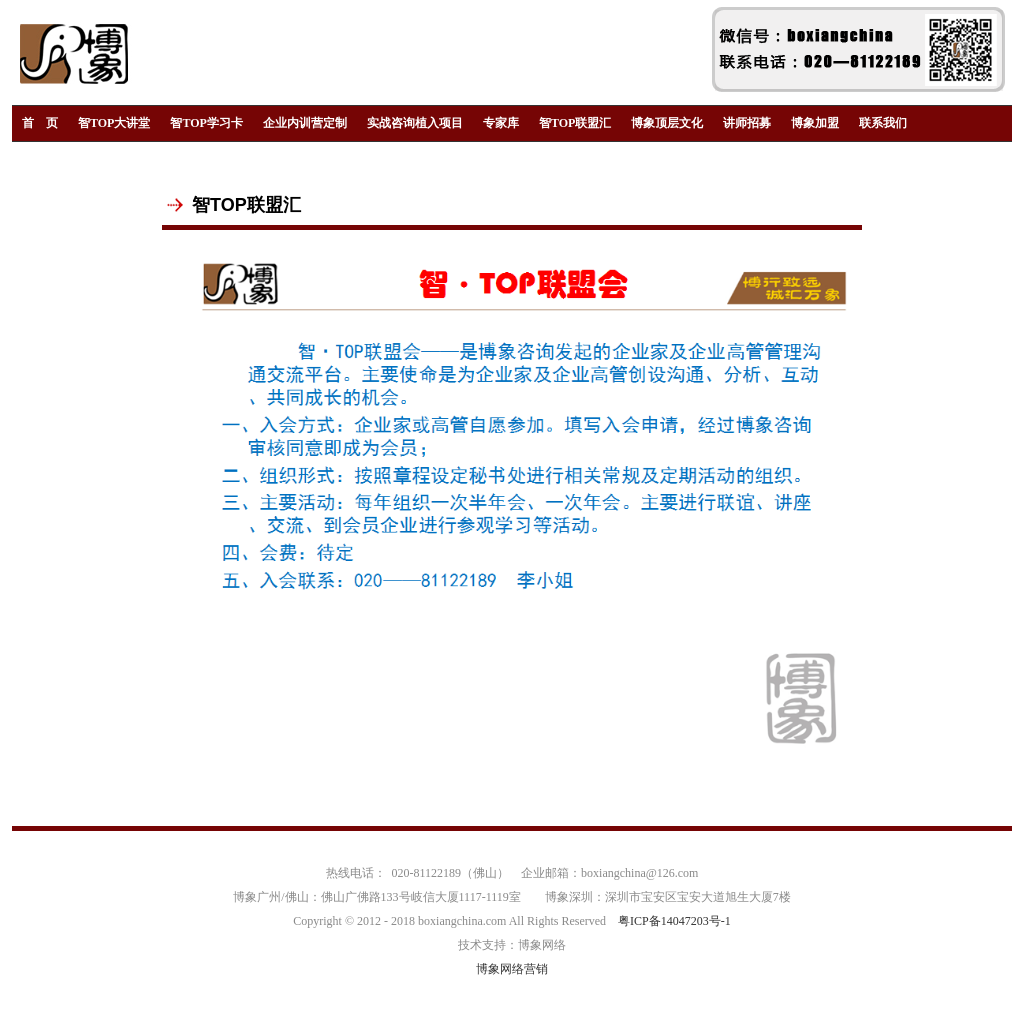  I want to click on 博象加盟, so click(815, 123).